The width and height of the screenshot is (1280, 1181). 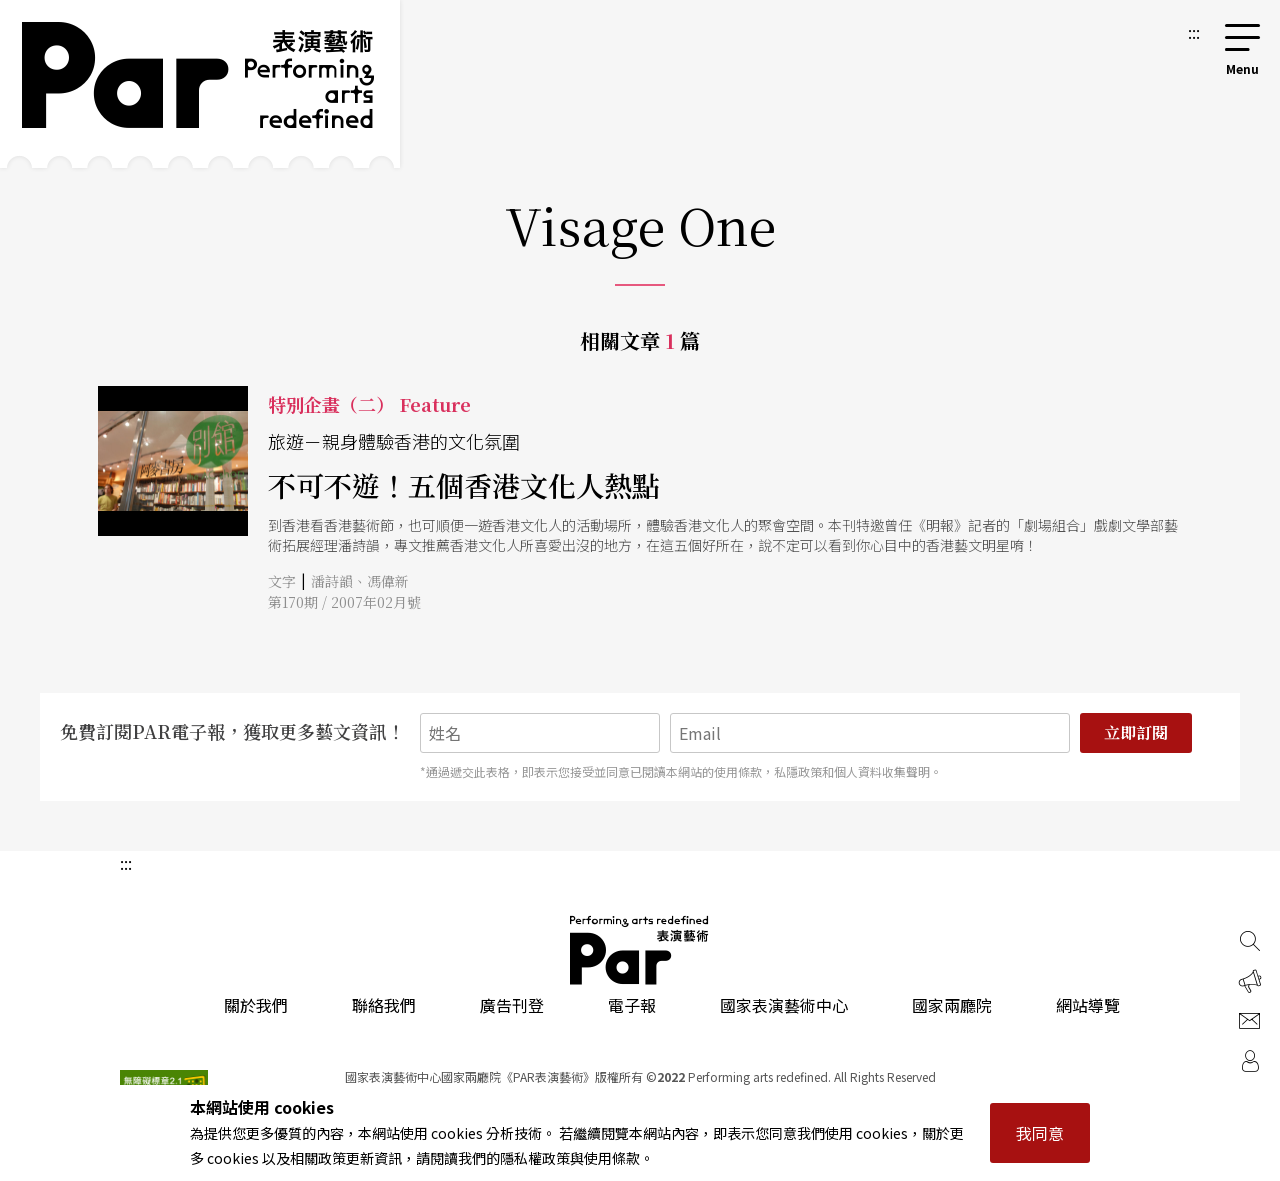 I want to click on PAR 表演藝術雜誌, so click(x=640, y=950).